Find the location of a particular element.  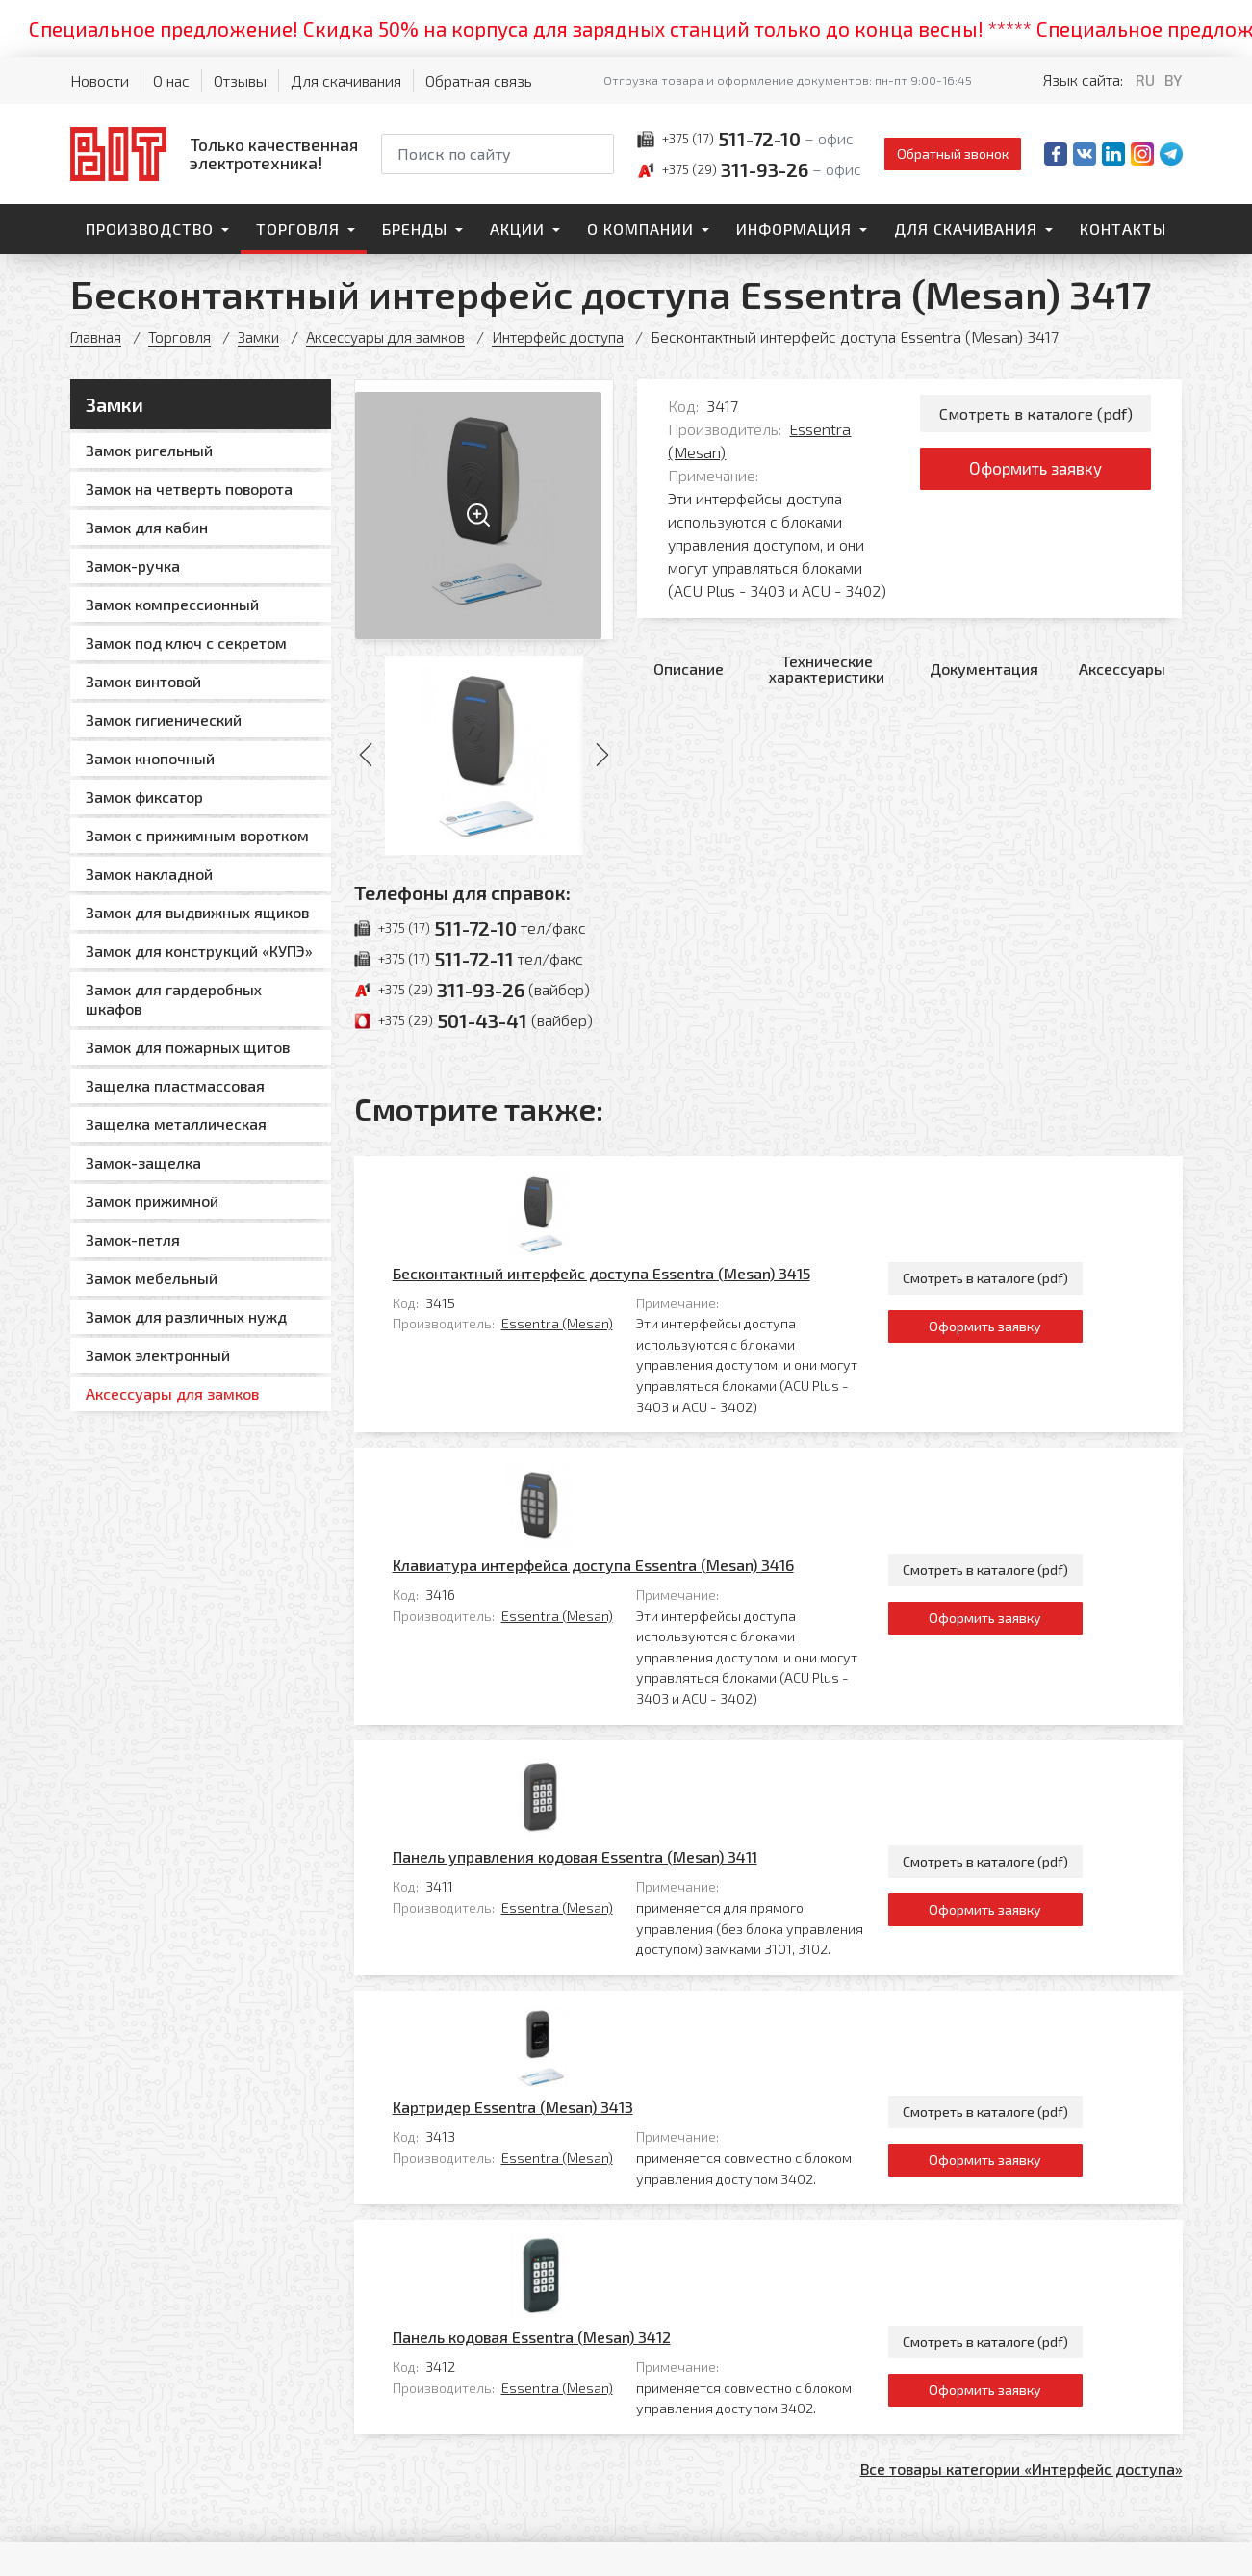

Технические характеристики is located at coordinates (826, 668).